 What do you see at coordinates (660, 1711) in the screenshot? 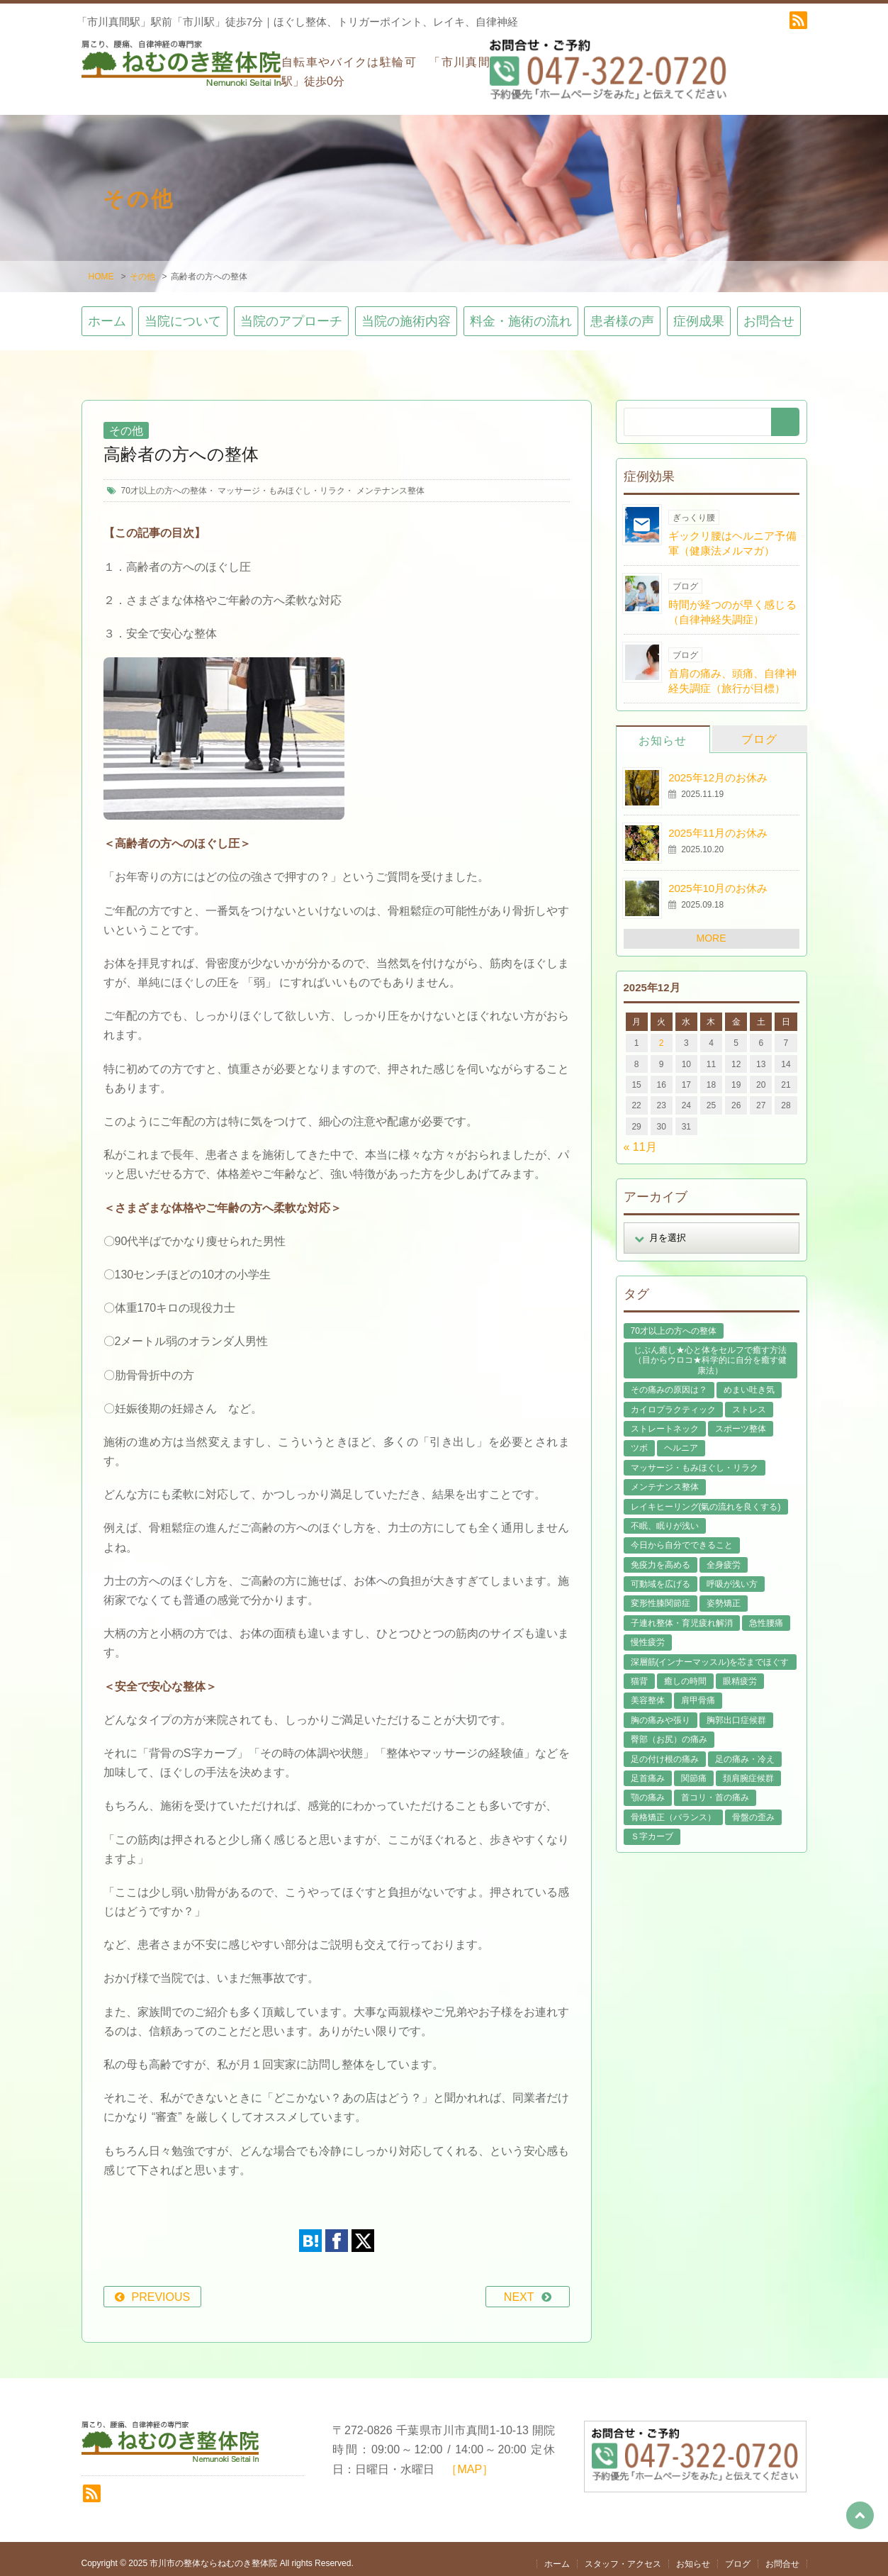
I see `胸の痛みや張り [胸の痛みや張り (1個の項目)]` at bounding box center [660, 1711].